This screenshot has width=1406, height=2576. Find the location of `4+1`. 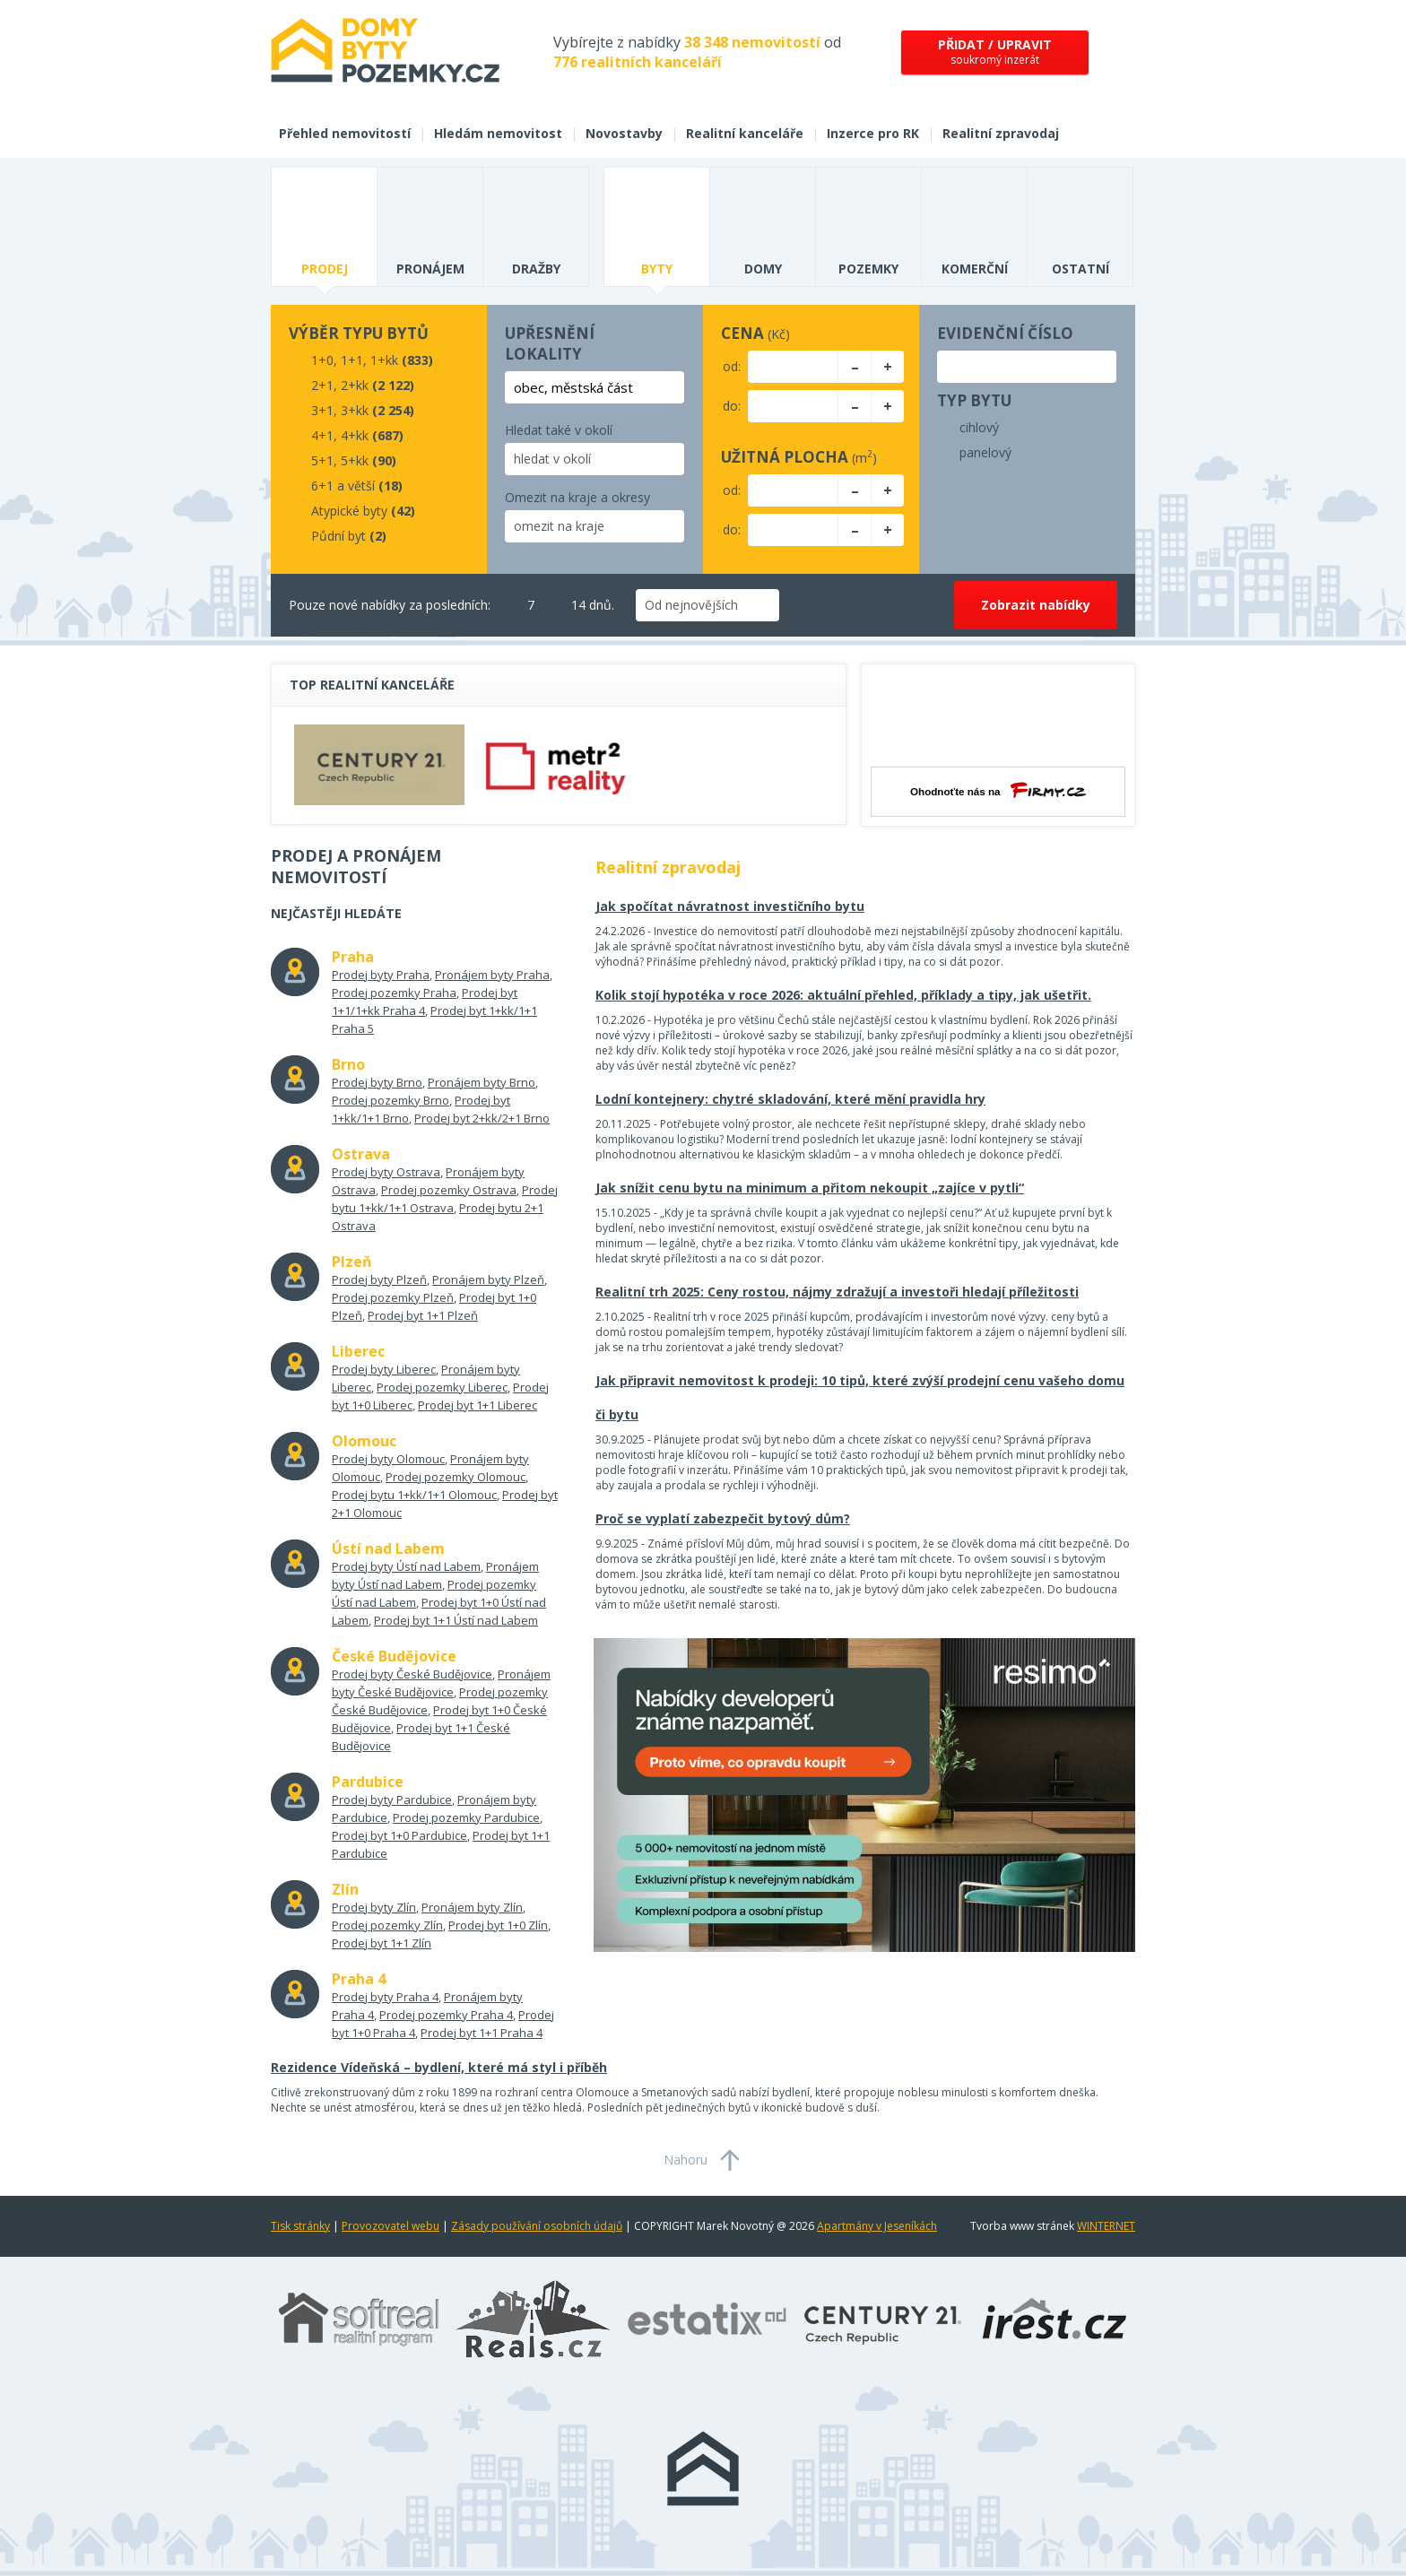

4+1 is located at coordinates (322, 435).